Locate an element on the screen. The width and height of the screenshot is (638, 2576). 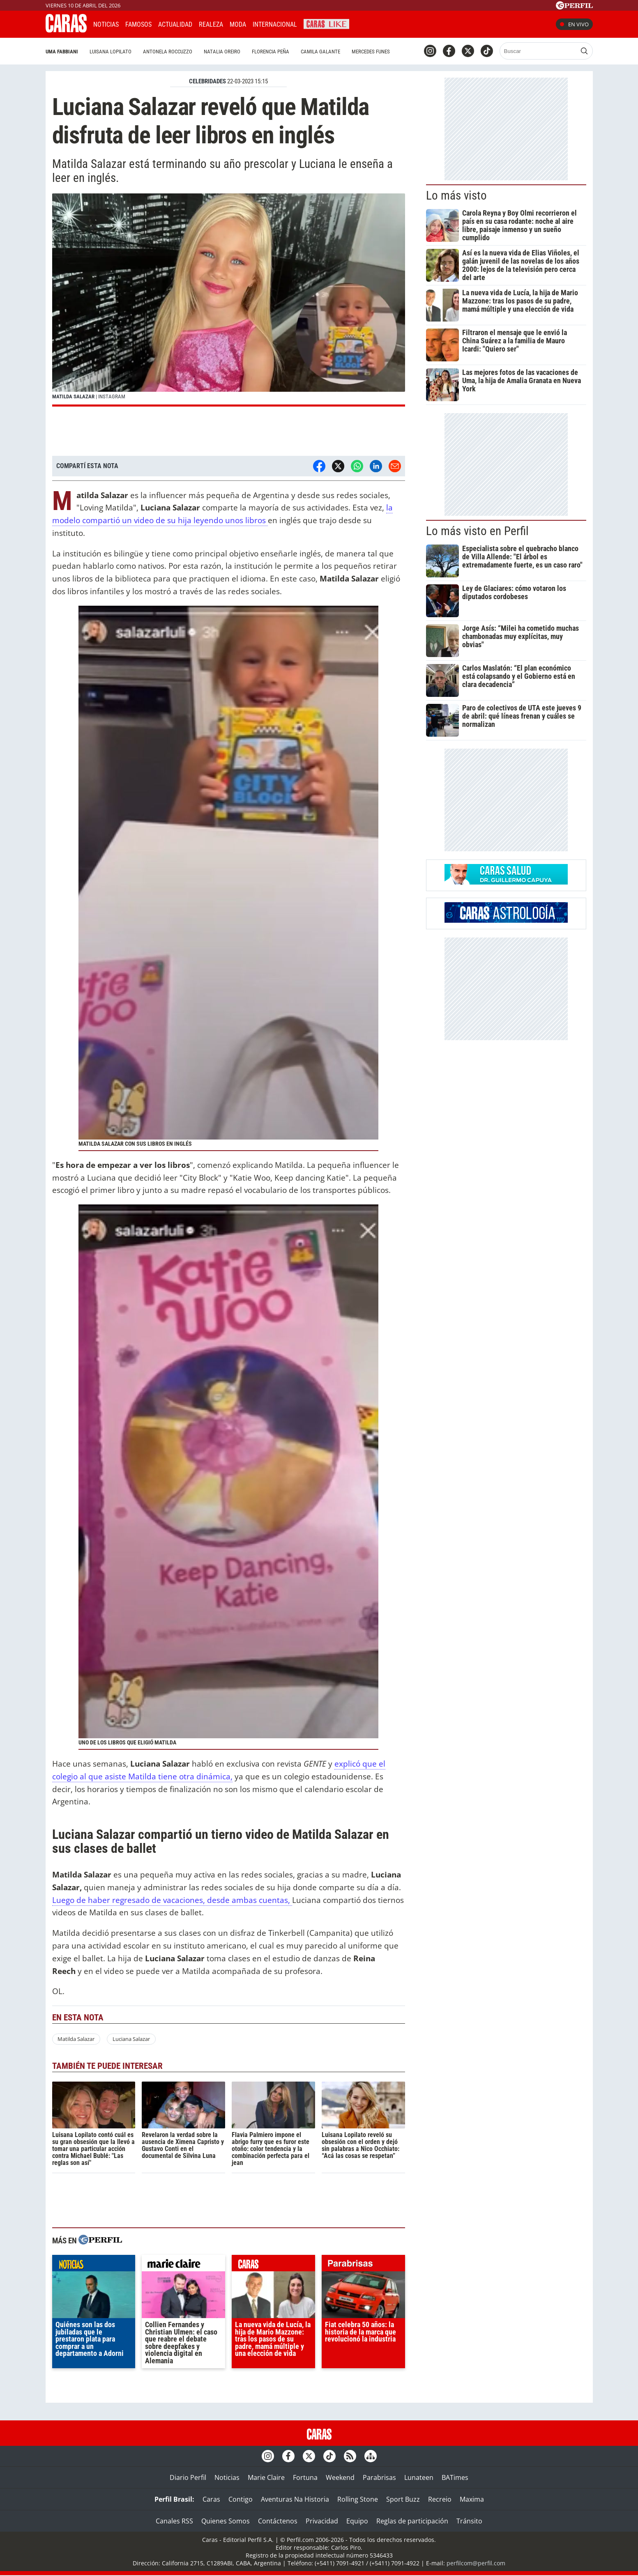
Uma Fabbiani is located at coordinates (62, 51).